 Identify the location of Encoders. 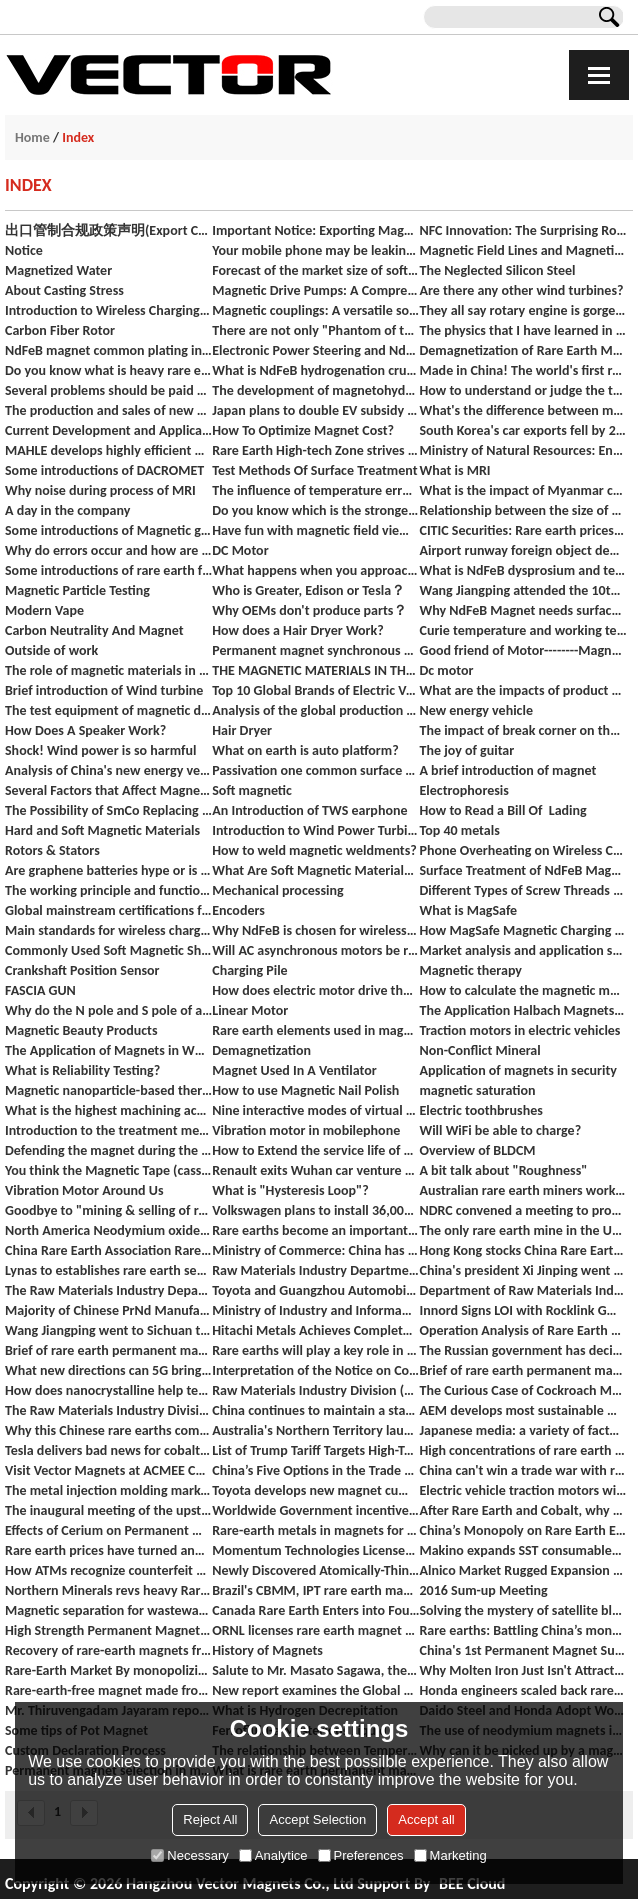
(238, 910).